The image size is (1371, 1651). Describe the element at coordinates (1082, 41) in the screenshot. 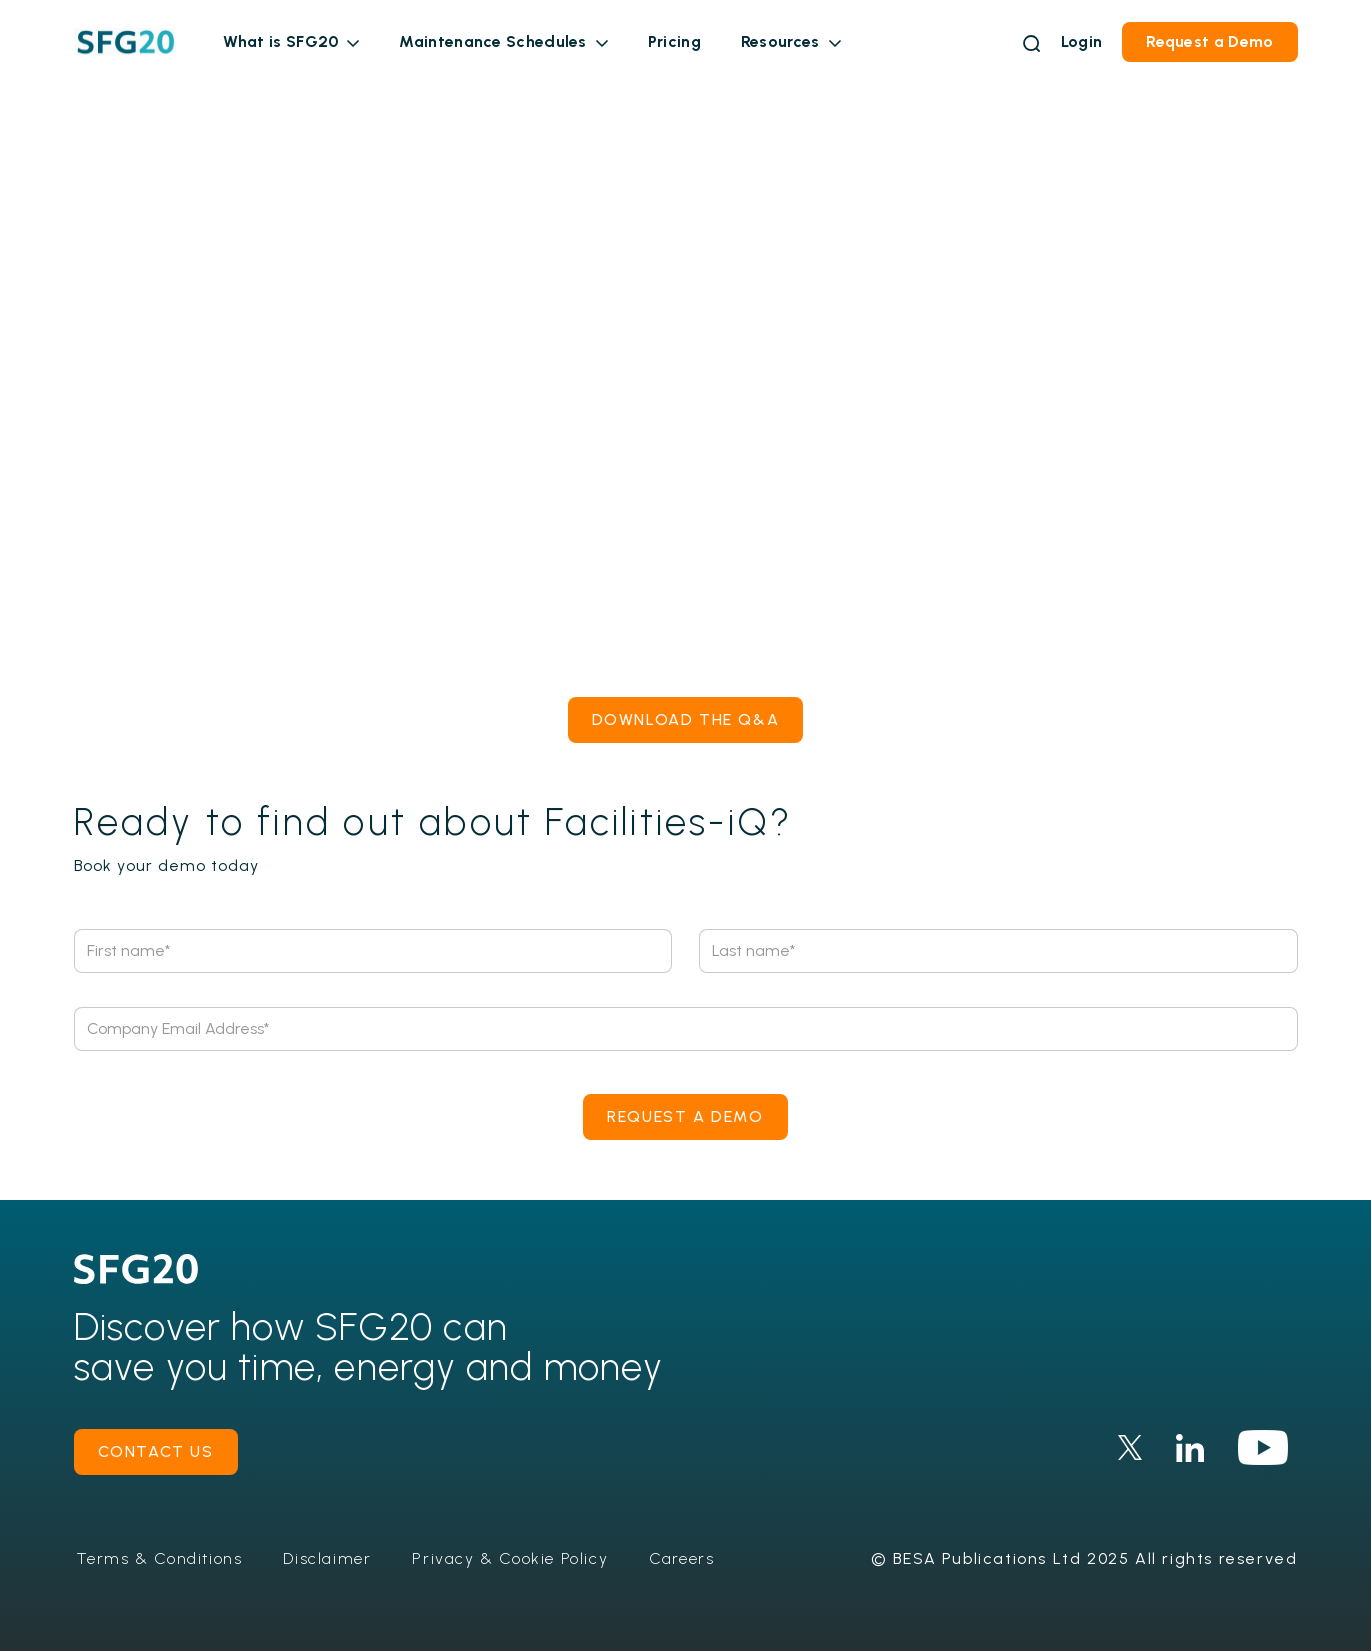

I see `Login` at that location.